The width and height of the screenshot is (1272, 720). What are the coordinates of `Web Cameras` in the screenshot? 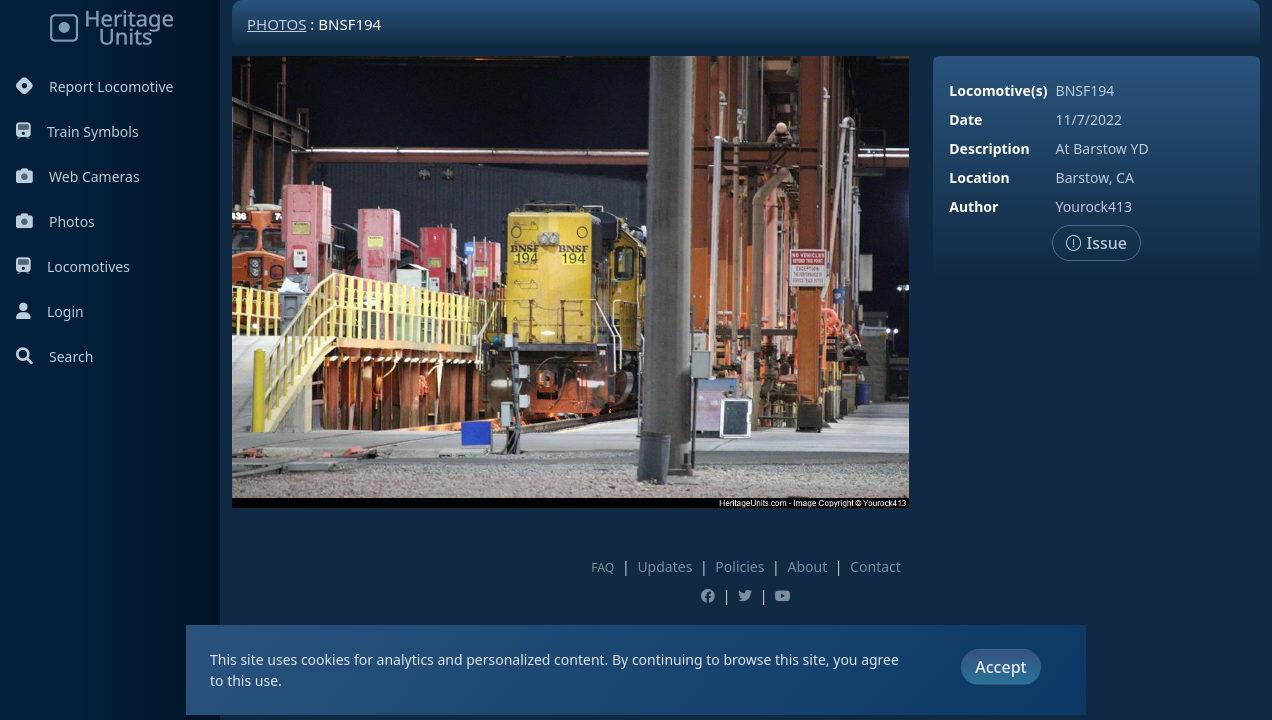 It's located at (78, 176).